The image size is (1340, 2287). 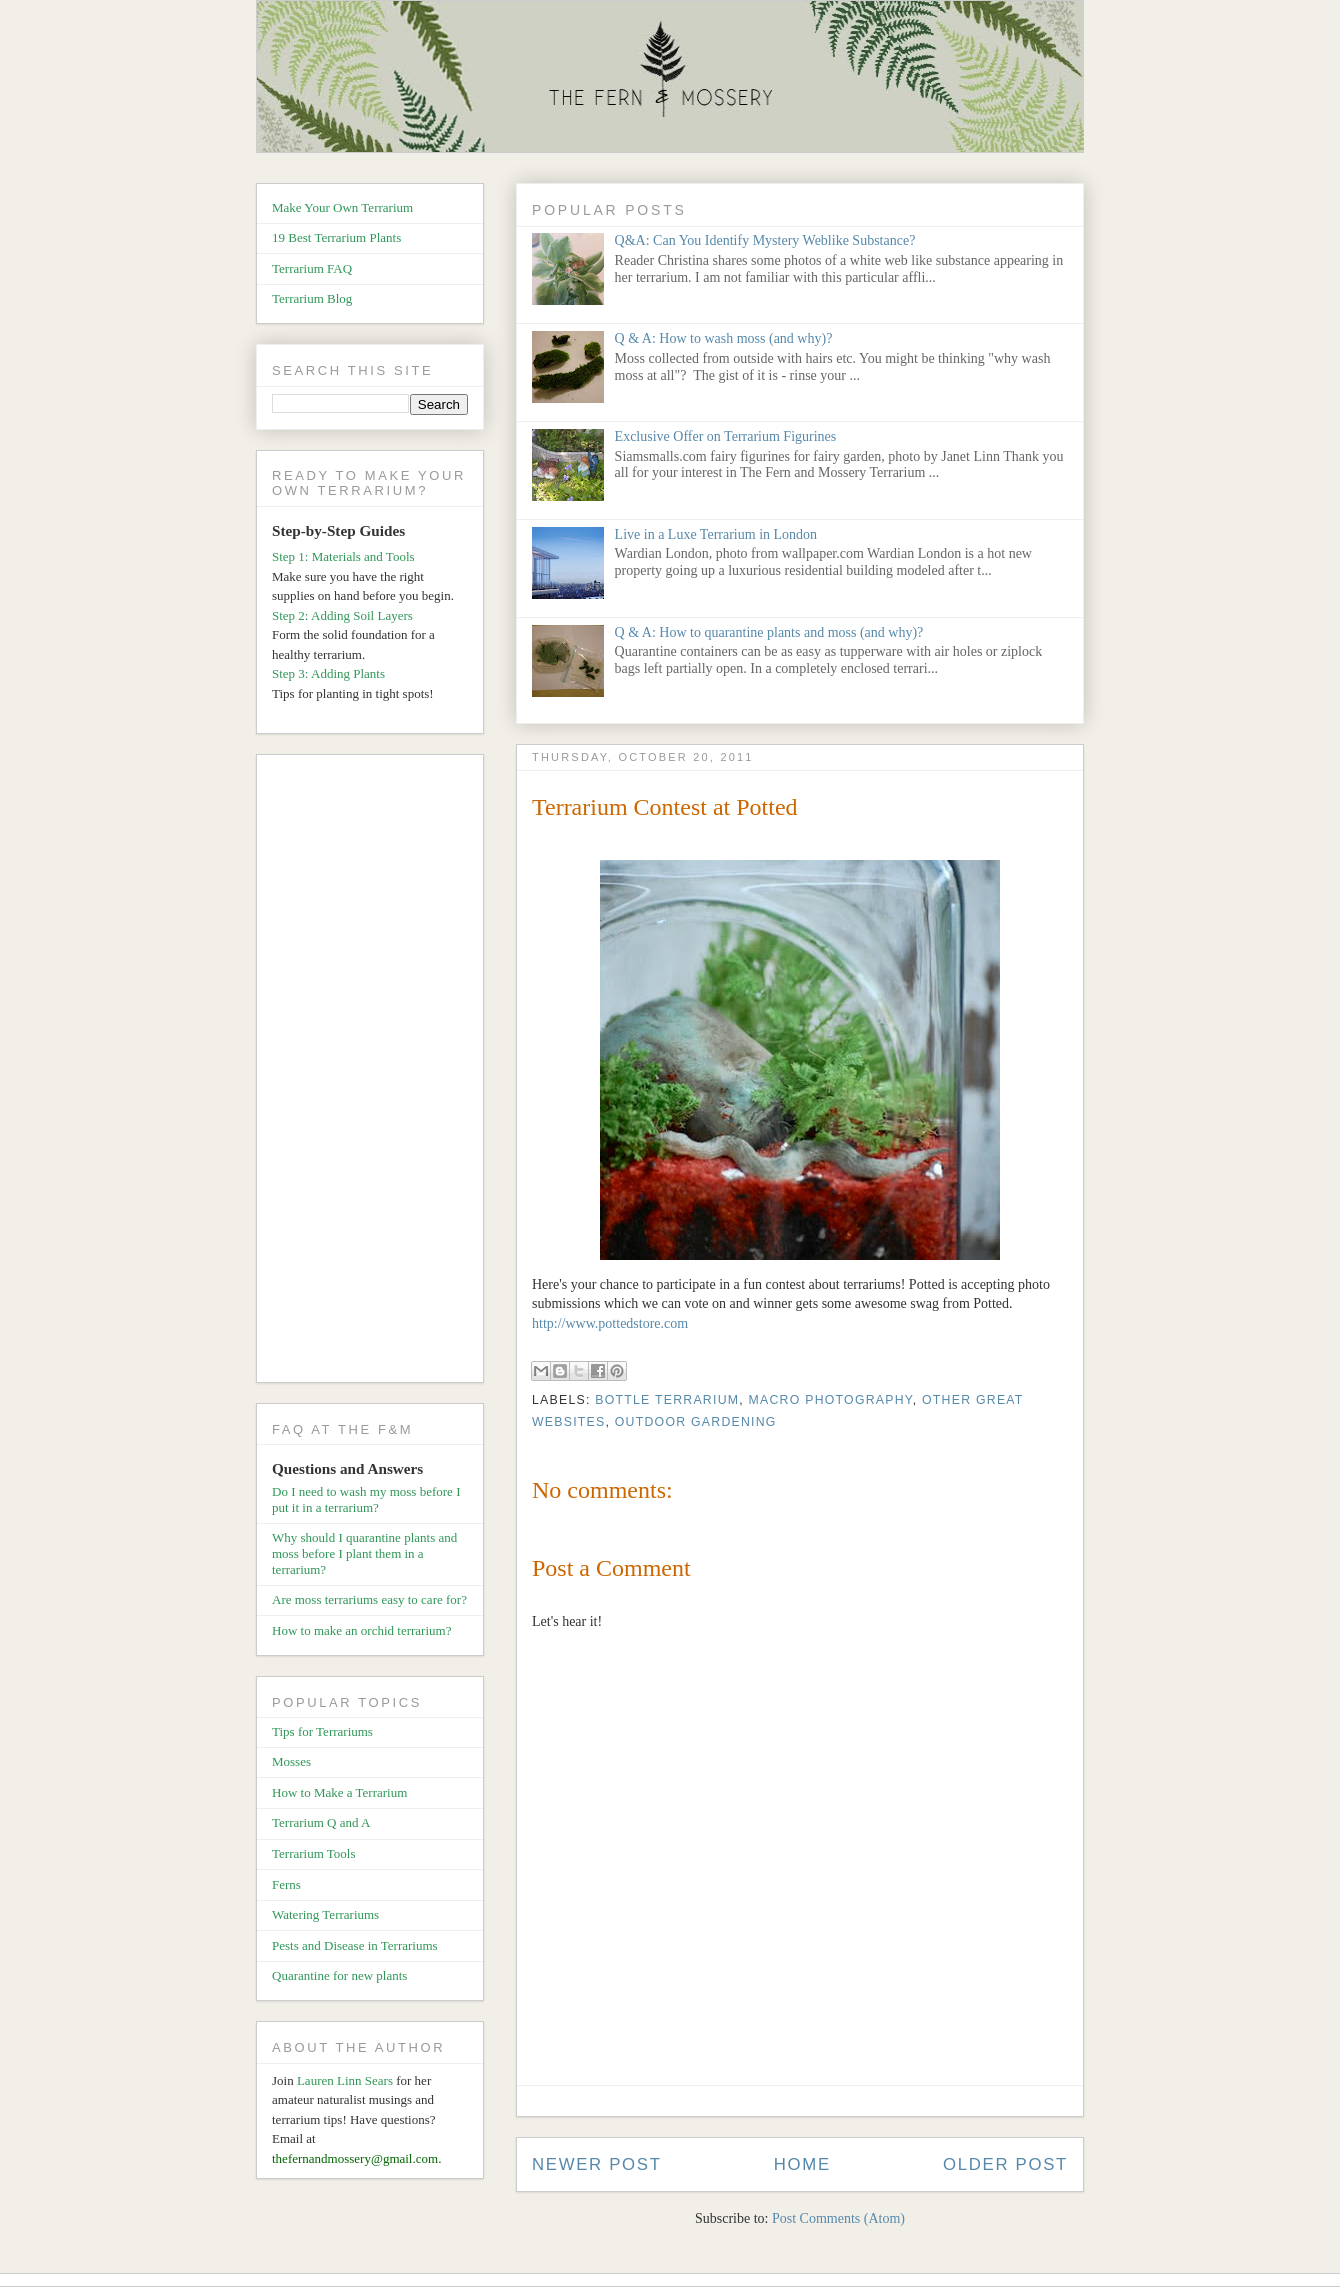 What do you see at coordinates (339, 1975) in the screenshot?
I see `Quarantine for new plants` at bounding box center [339, 1975].